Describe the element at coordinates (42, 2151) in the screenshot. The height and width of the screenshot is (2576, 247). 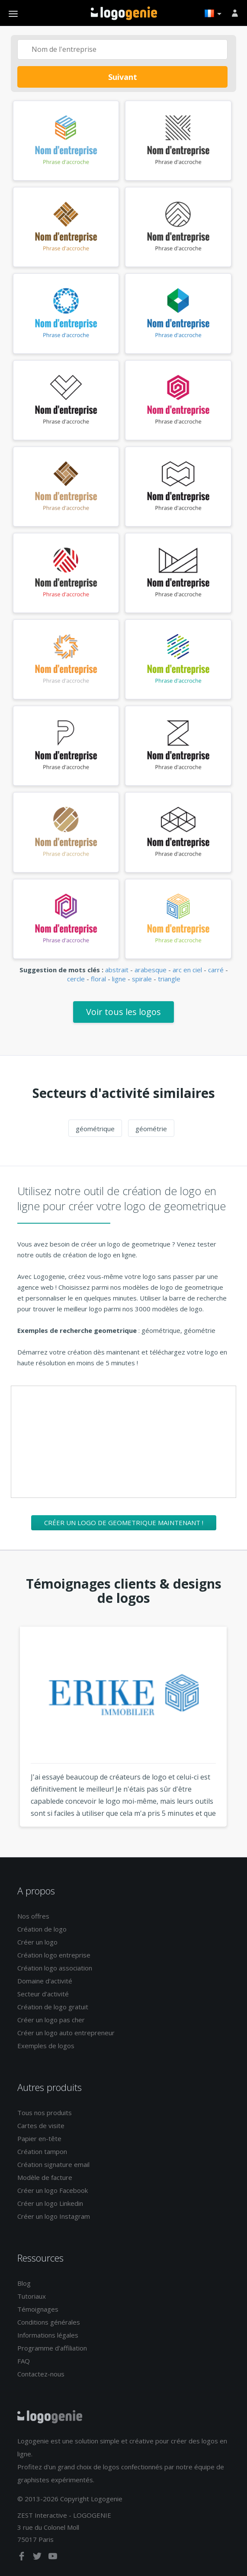
I see `Création tampon` at that location.